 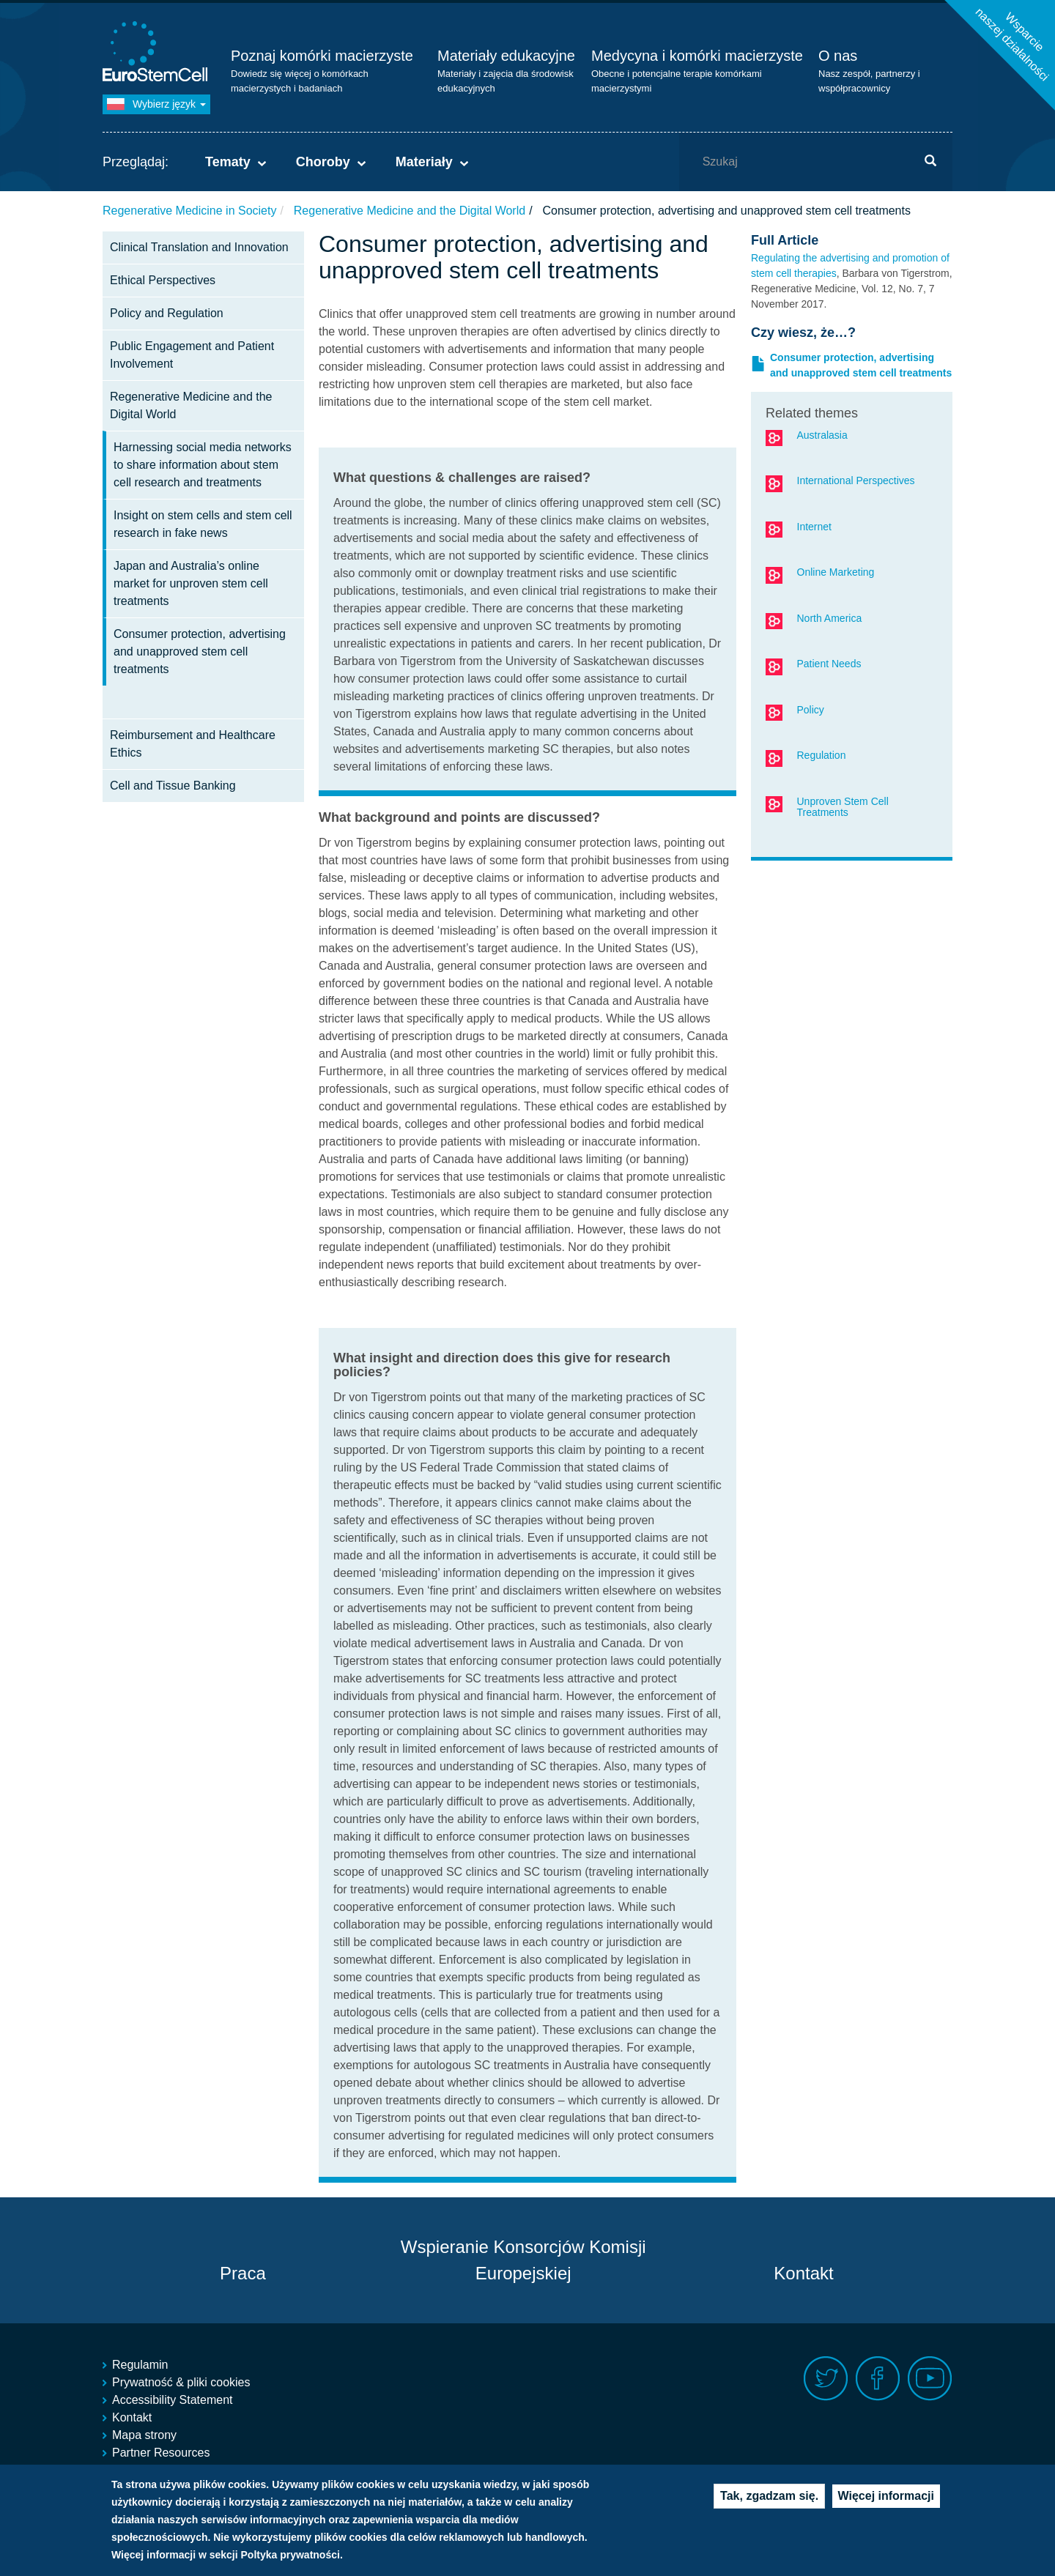 What do you see at coordinates (161, 2452) in the screenshot?
I see `Partner Resources` at bounding box center [161, 2452].